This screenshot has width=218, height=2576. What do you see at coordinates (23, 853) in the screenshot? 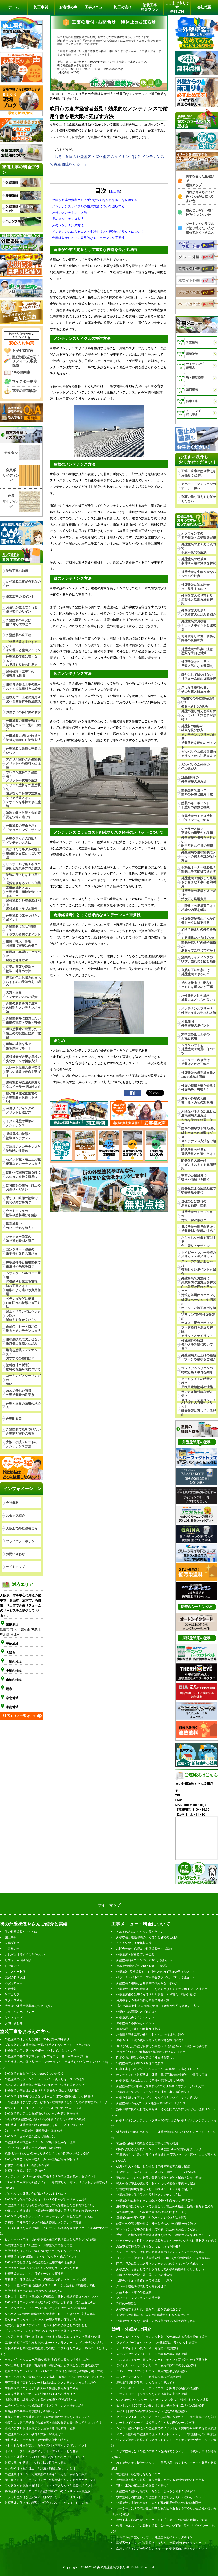
I see `剥がれたモルタルの復旧補修跡を目立たせない方法` at bounding box center [23, 853].